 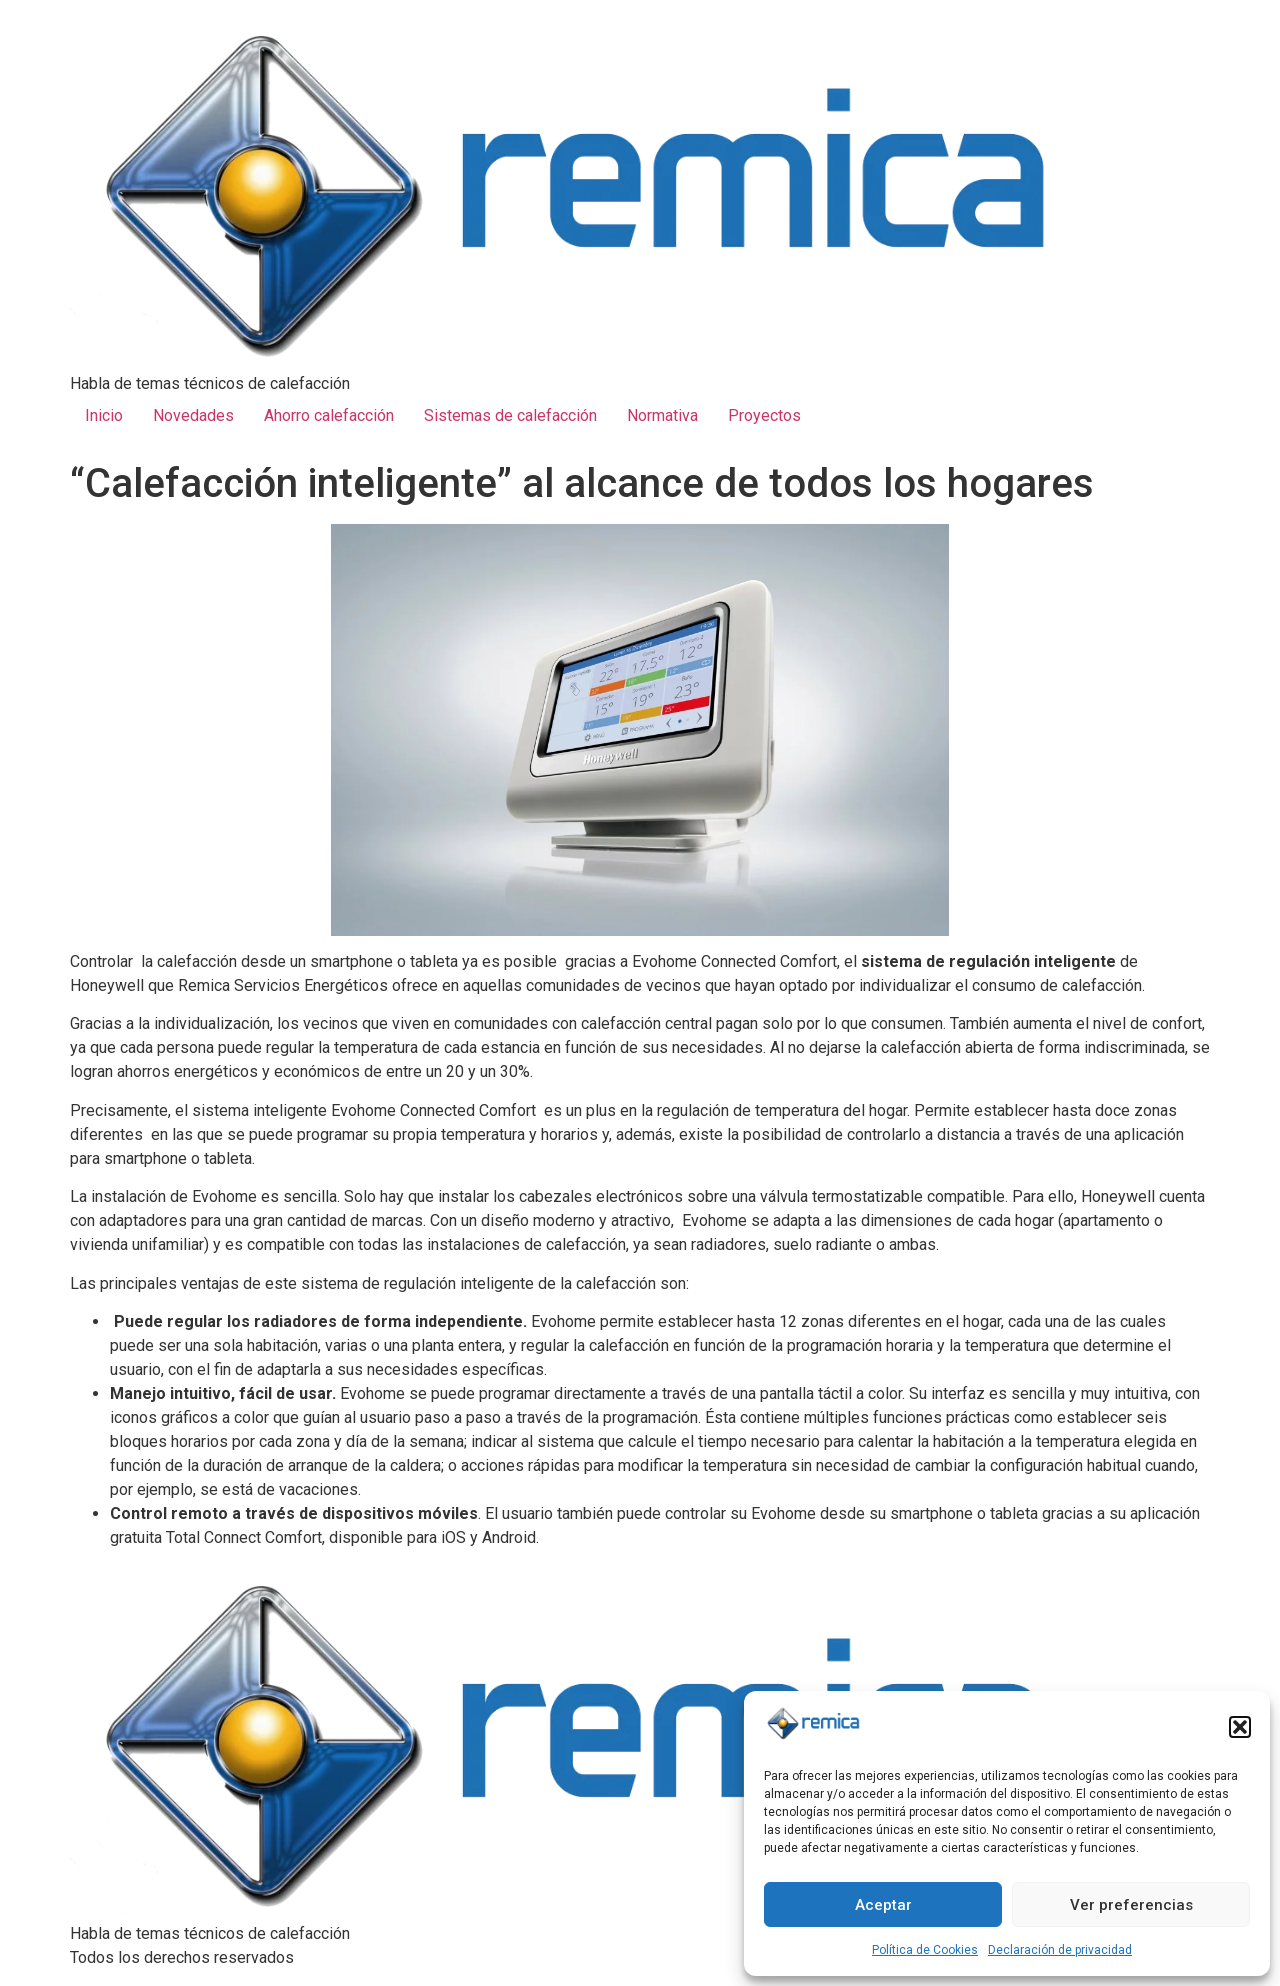 I want to click on Ver preferencias, so click(x=1131, y=1905).